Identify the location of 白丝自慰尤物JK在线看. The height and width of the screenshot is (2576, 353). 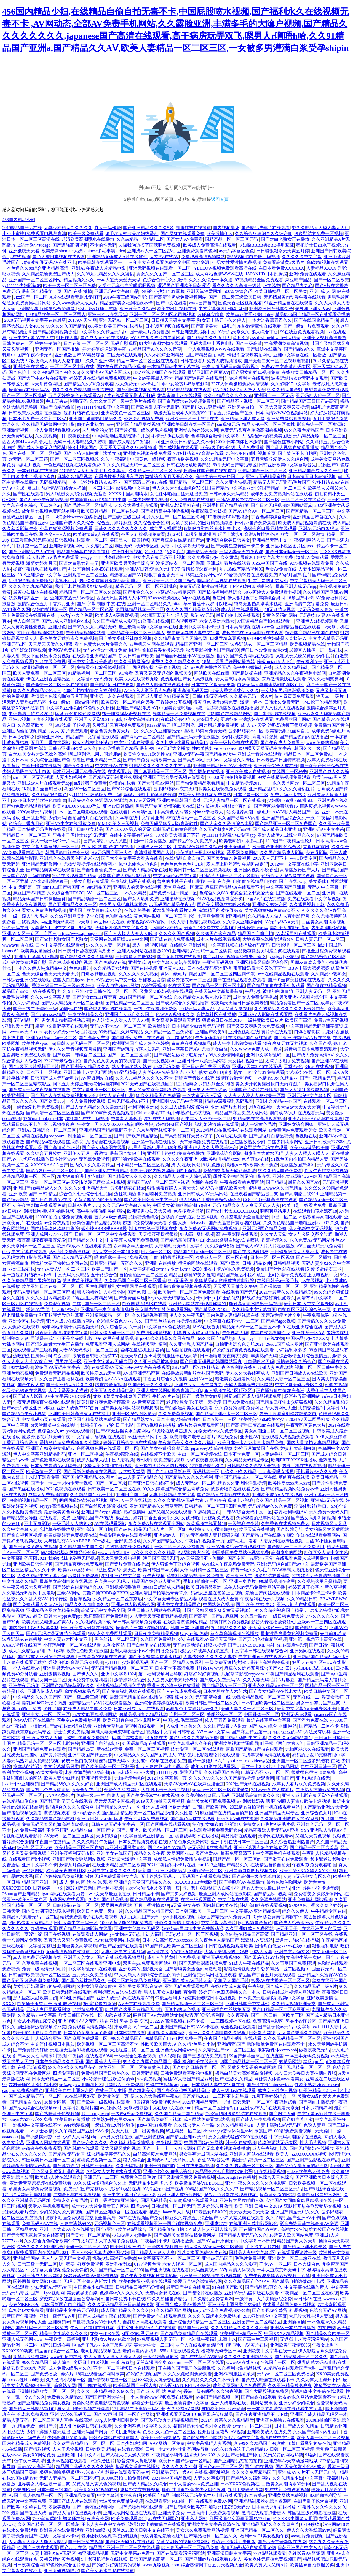
(144, 1303).